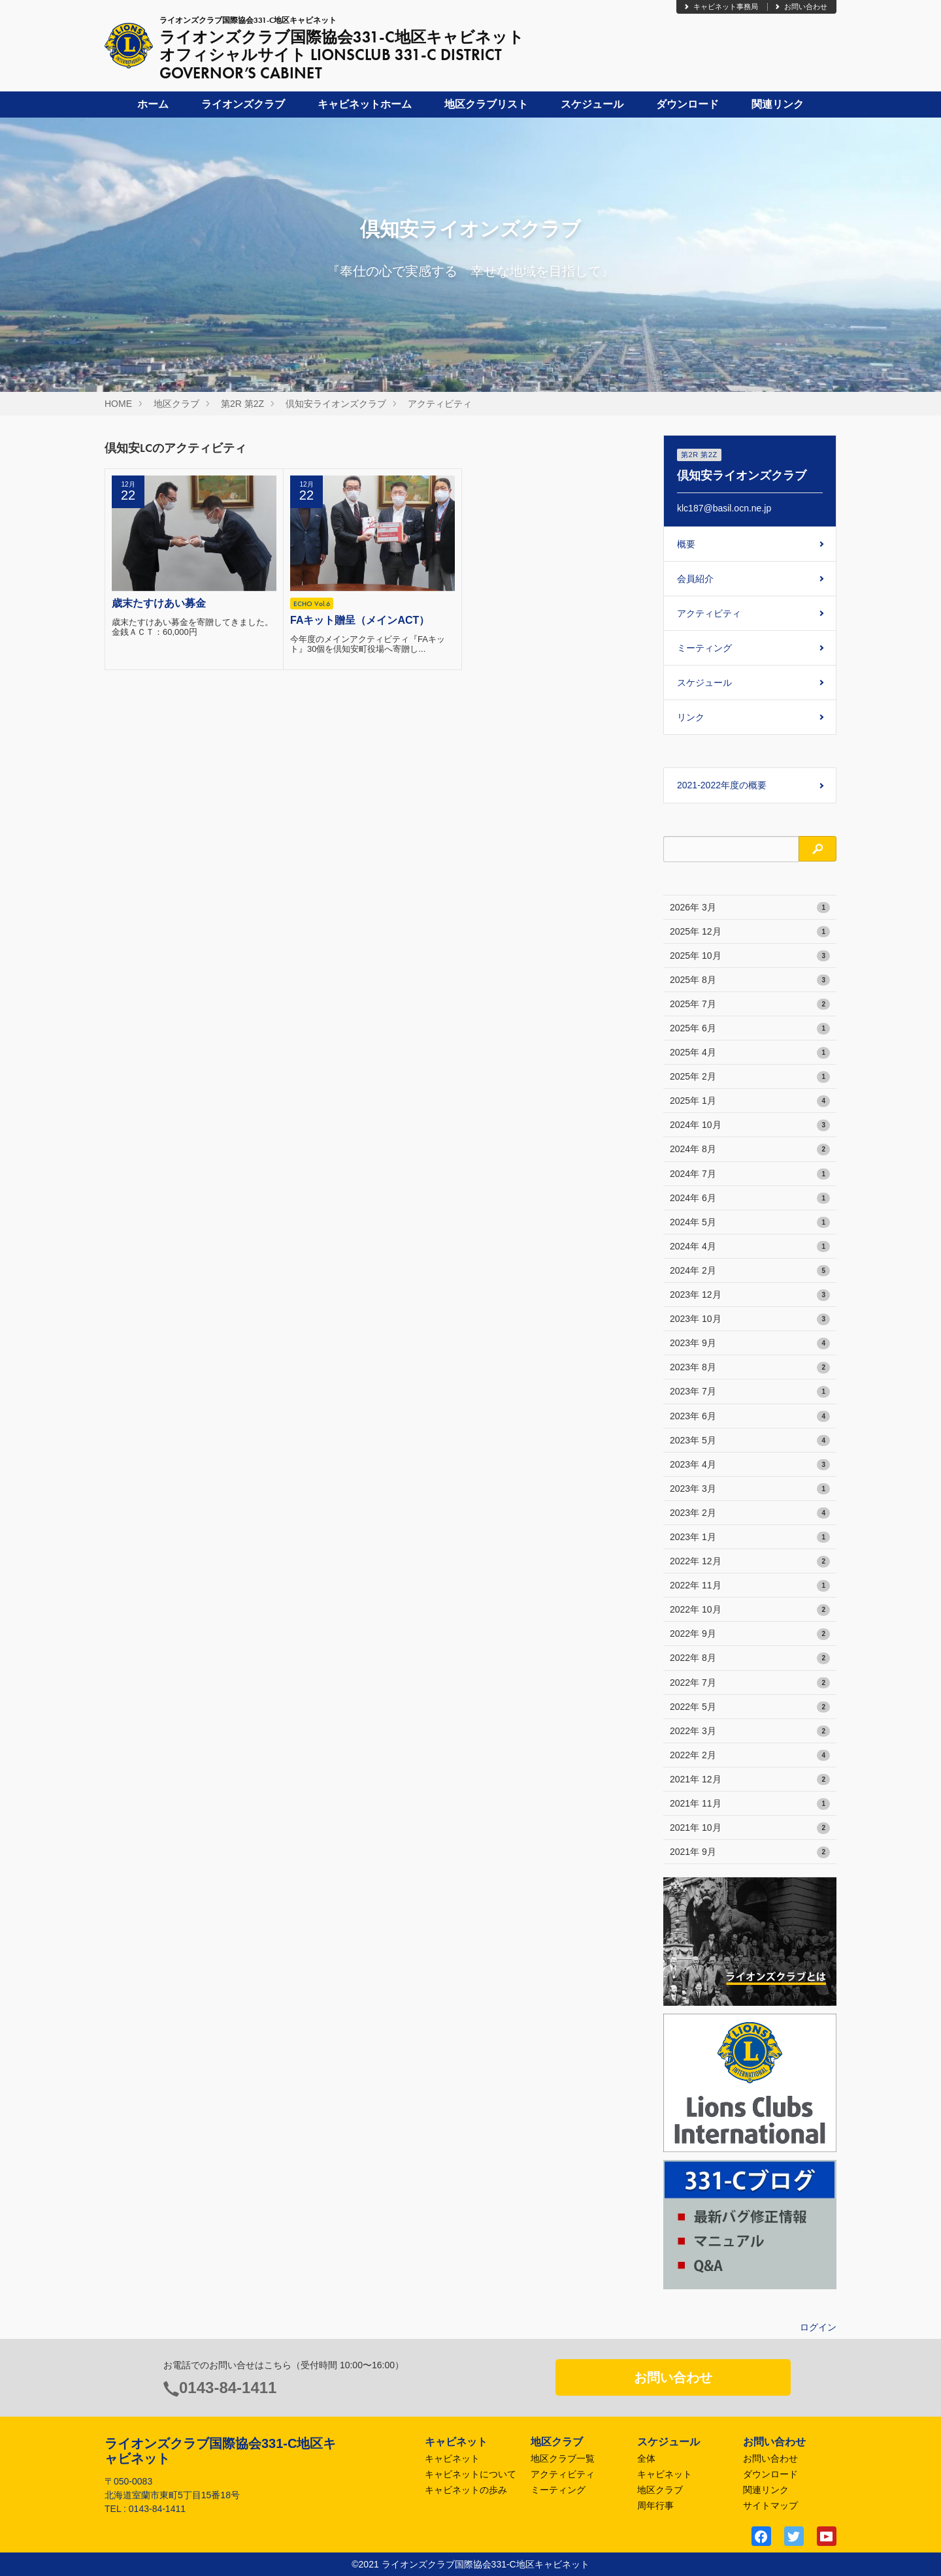  I want to click on 2022年 3月, so click(750, 1731).